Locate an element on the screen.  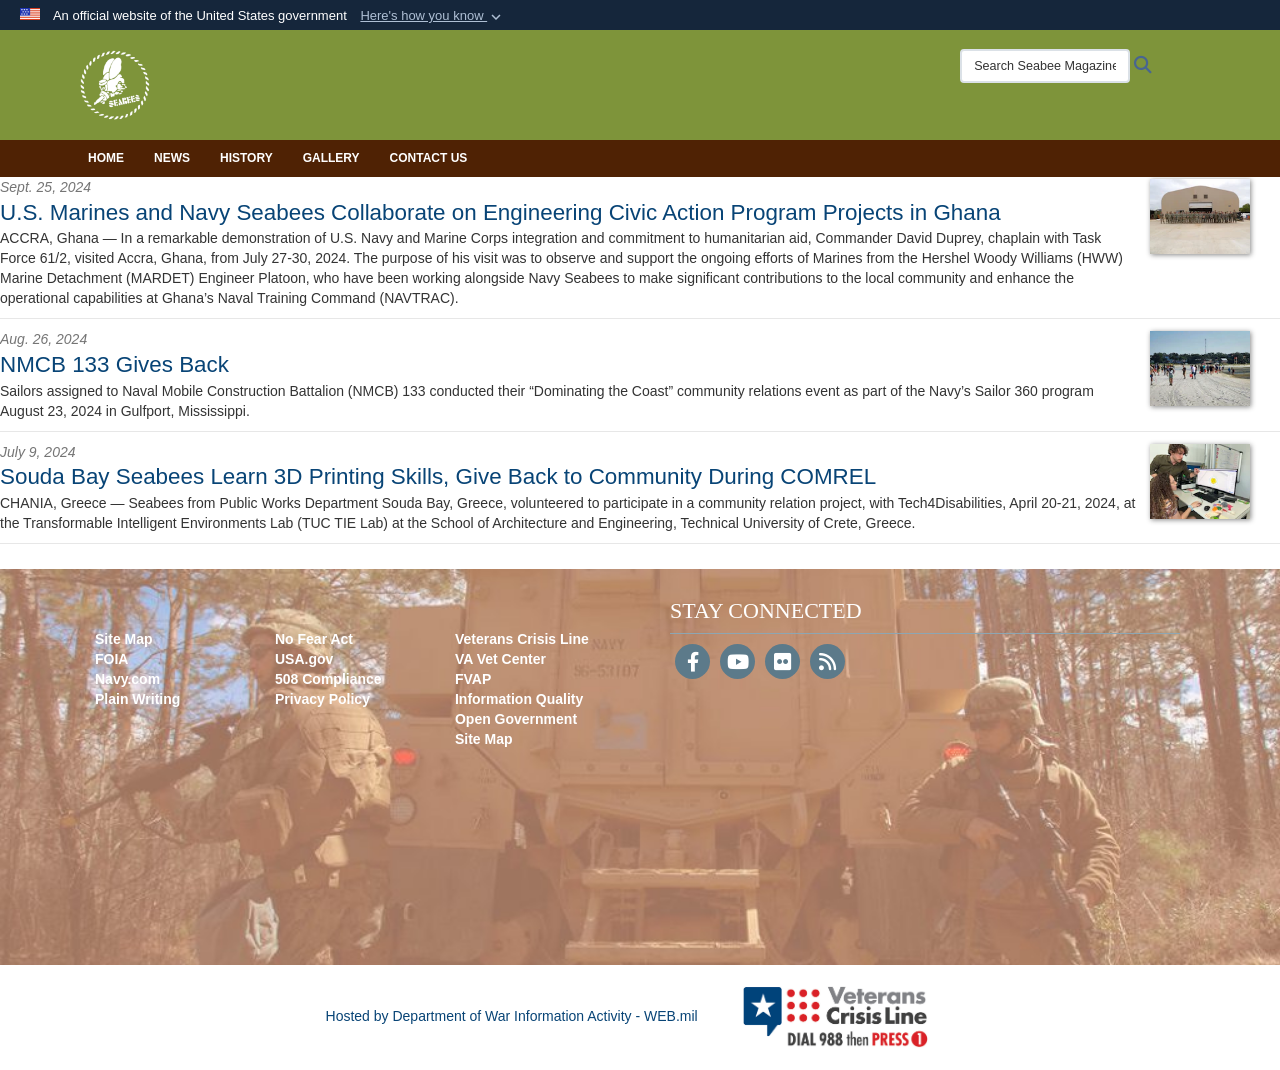
[Search Seabee Magazine] is located at coordinates (1045, 66).